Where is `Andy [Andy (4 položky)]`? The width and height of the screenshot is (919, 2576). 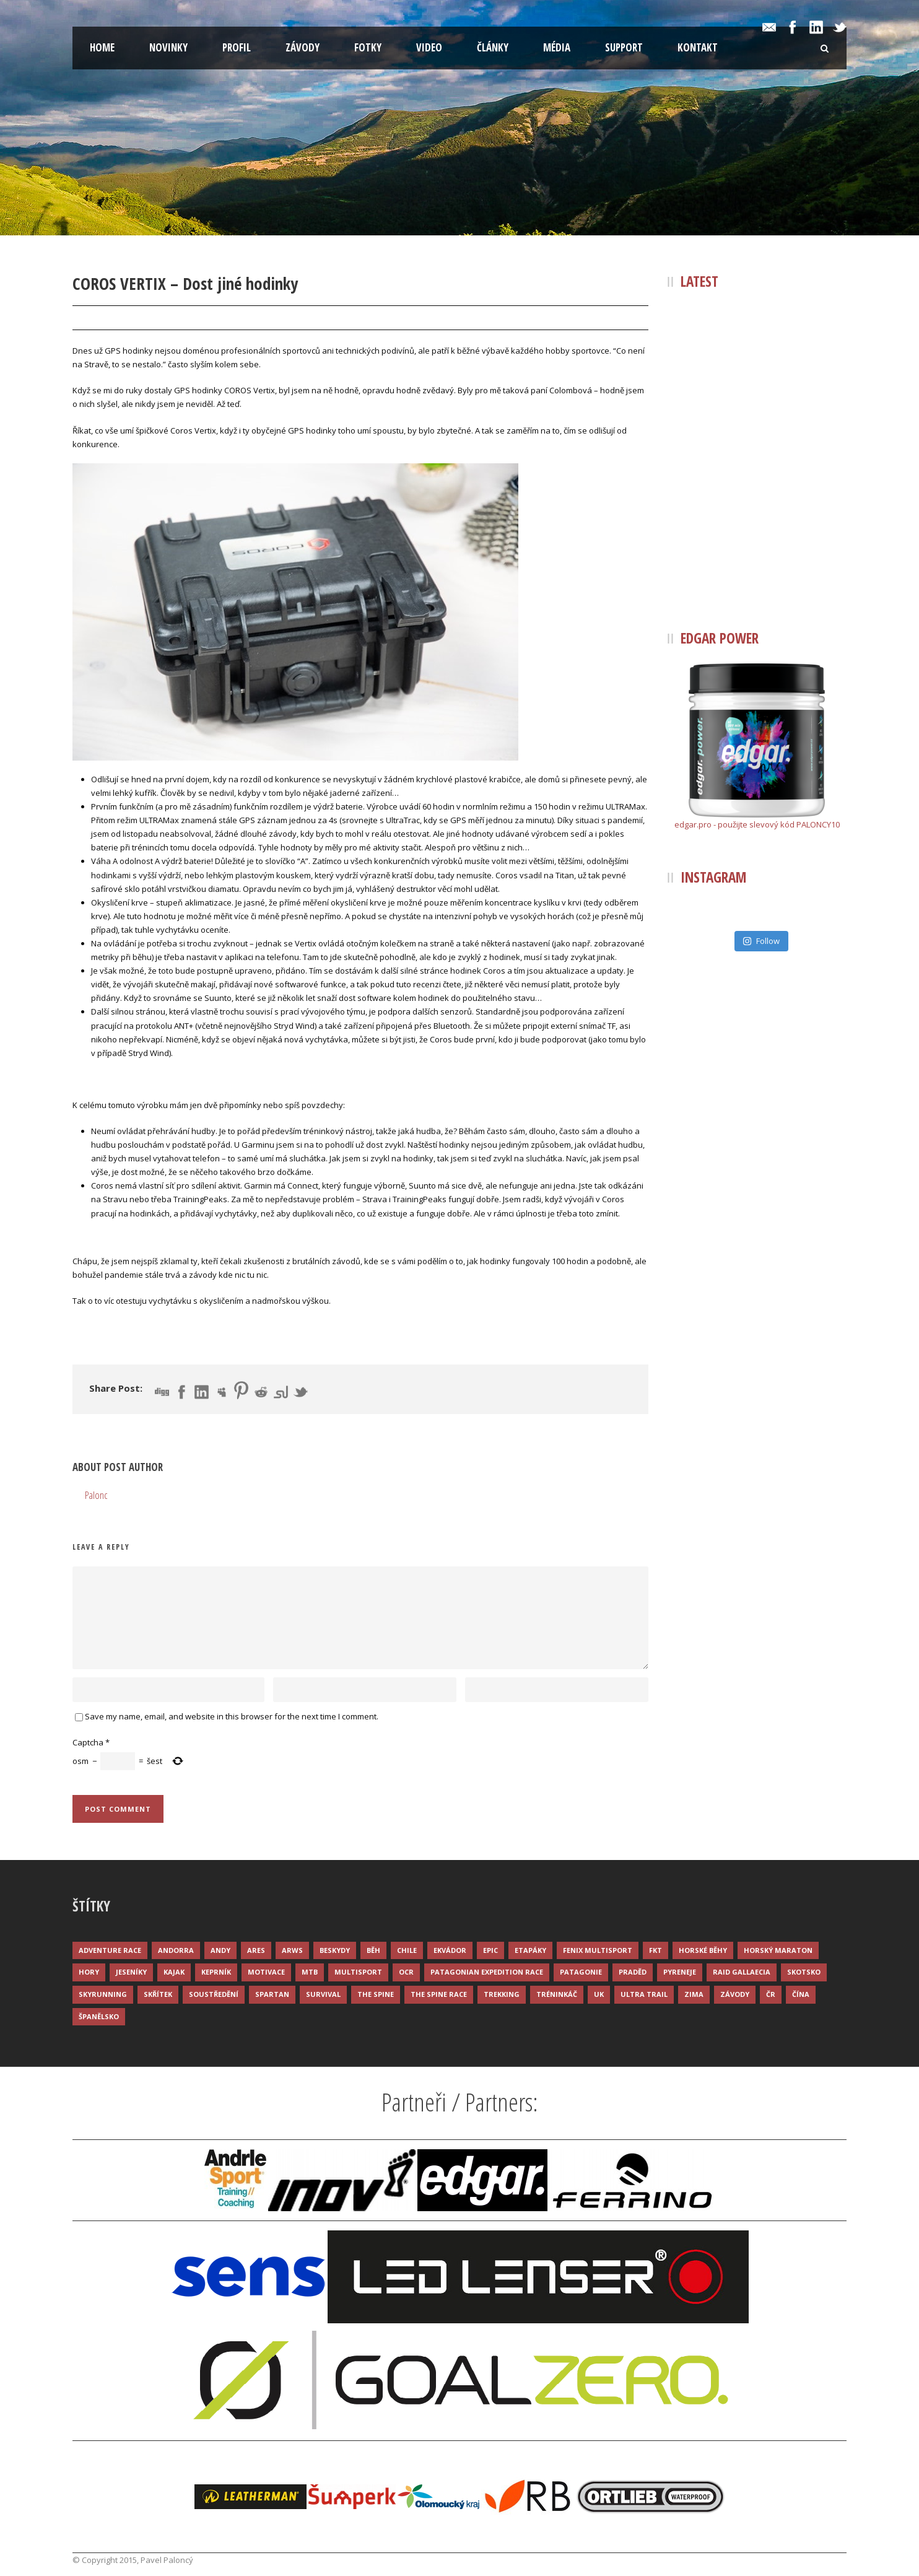 Andy [Andy (4 položky)] is located at coordinates (220, 1950).